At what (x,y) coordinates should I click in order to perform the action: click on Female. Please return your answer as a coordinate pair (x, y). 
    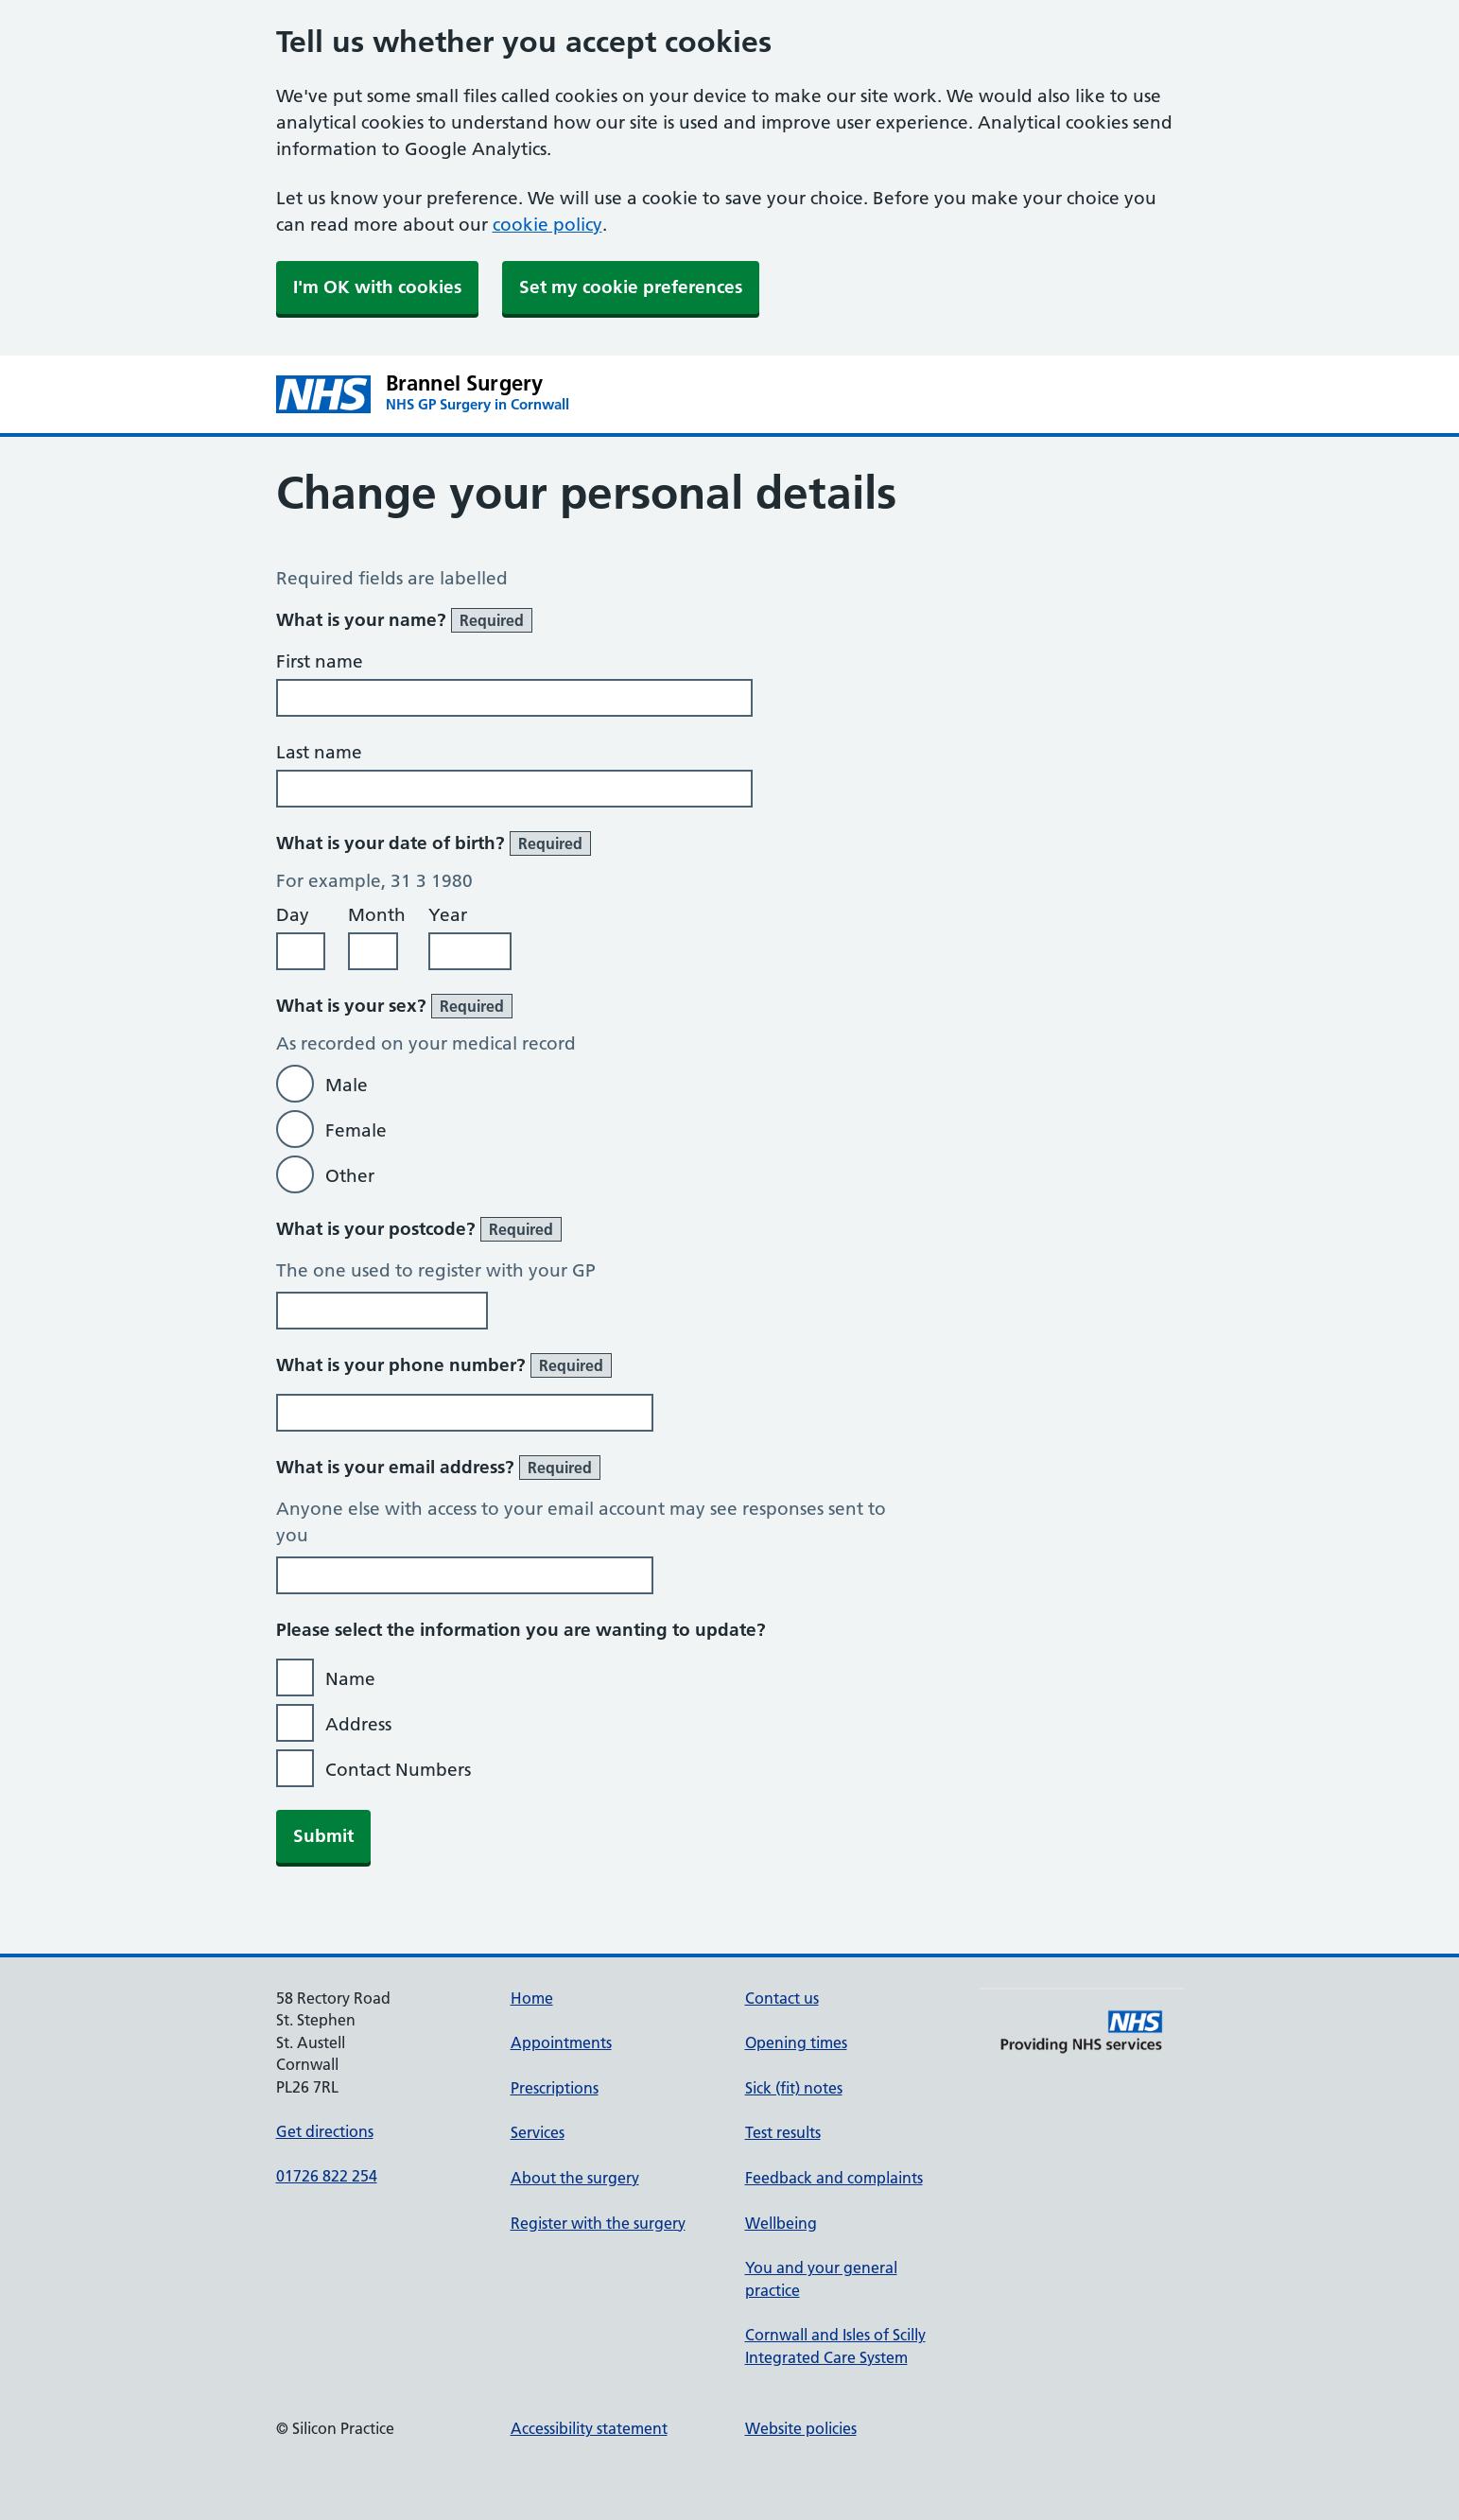
    Looking at the image, I should click on (356, 1130).